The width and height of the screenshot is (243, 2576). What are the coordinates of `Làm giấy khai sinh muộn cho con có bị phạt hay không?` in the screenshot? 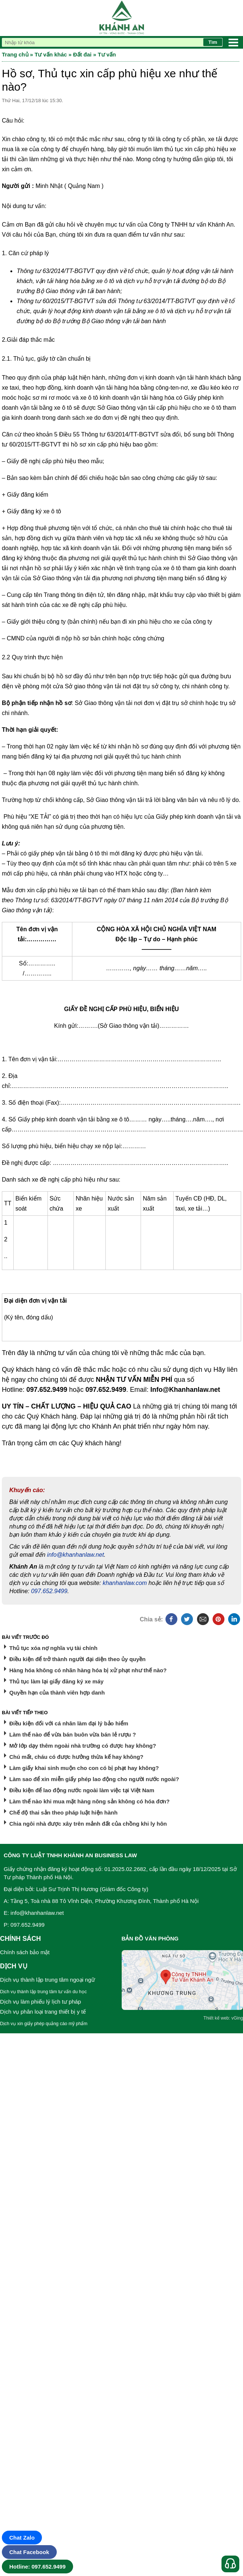 It's located at (84, 1768).